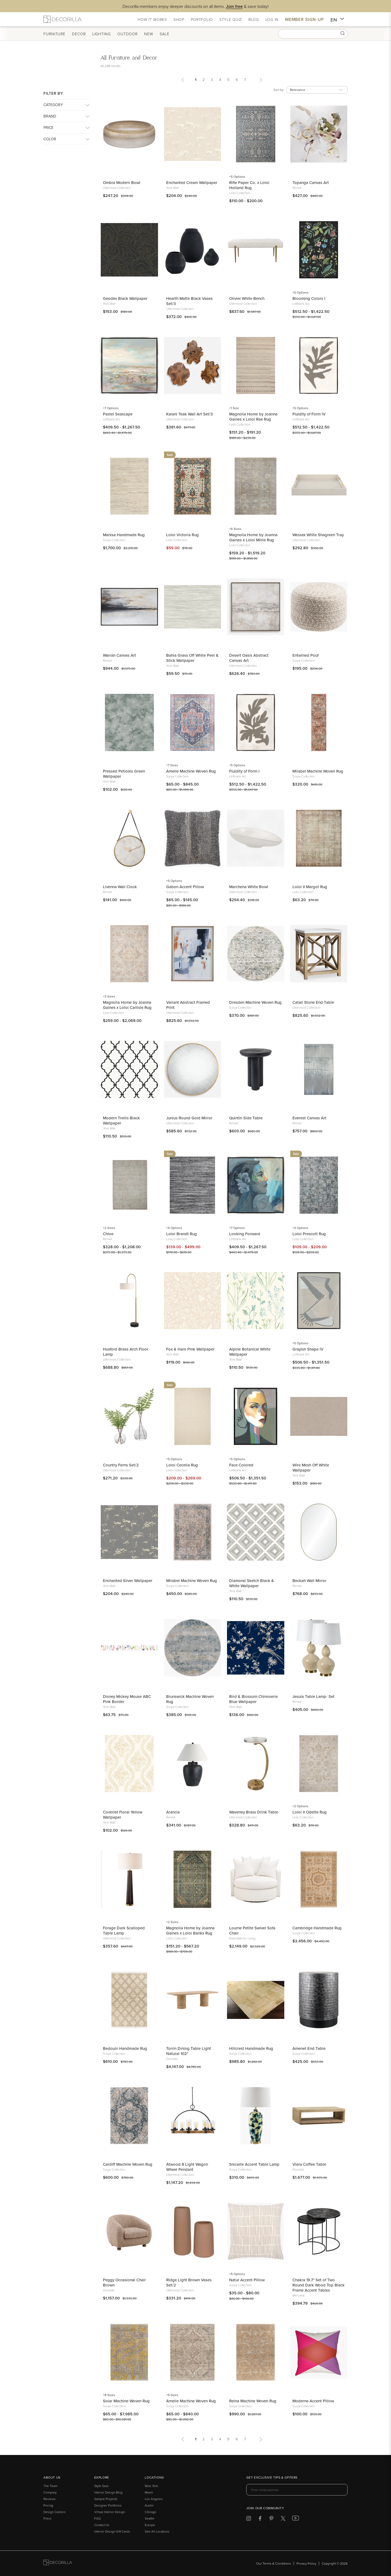  Describe the element at coordinates (190, 1349) in the screenshot. I see `Fox & Hare Pink Wallpaper` at that location.